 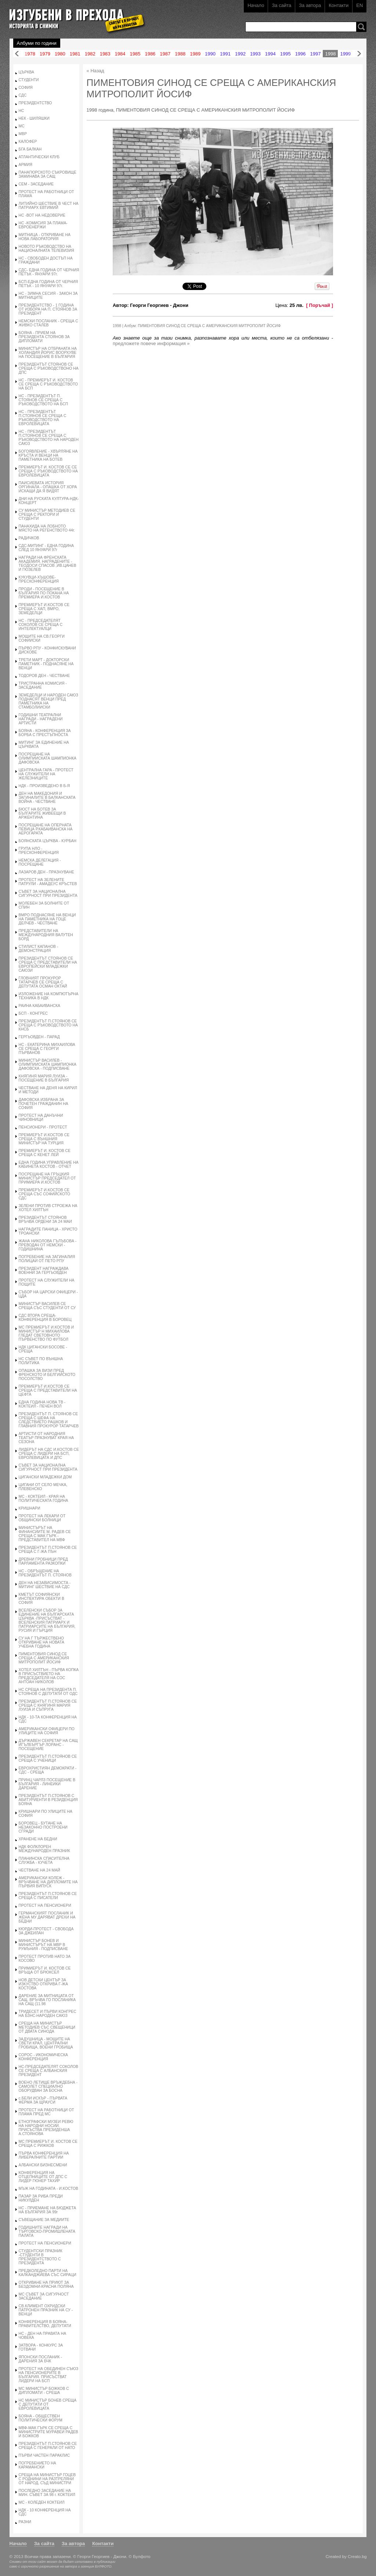 I want to click on СОФИЯ, so click(x=26, y=88).